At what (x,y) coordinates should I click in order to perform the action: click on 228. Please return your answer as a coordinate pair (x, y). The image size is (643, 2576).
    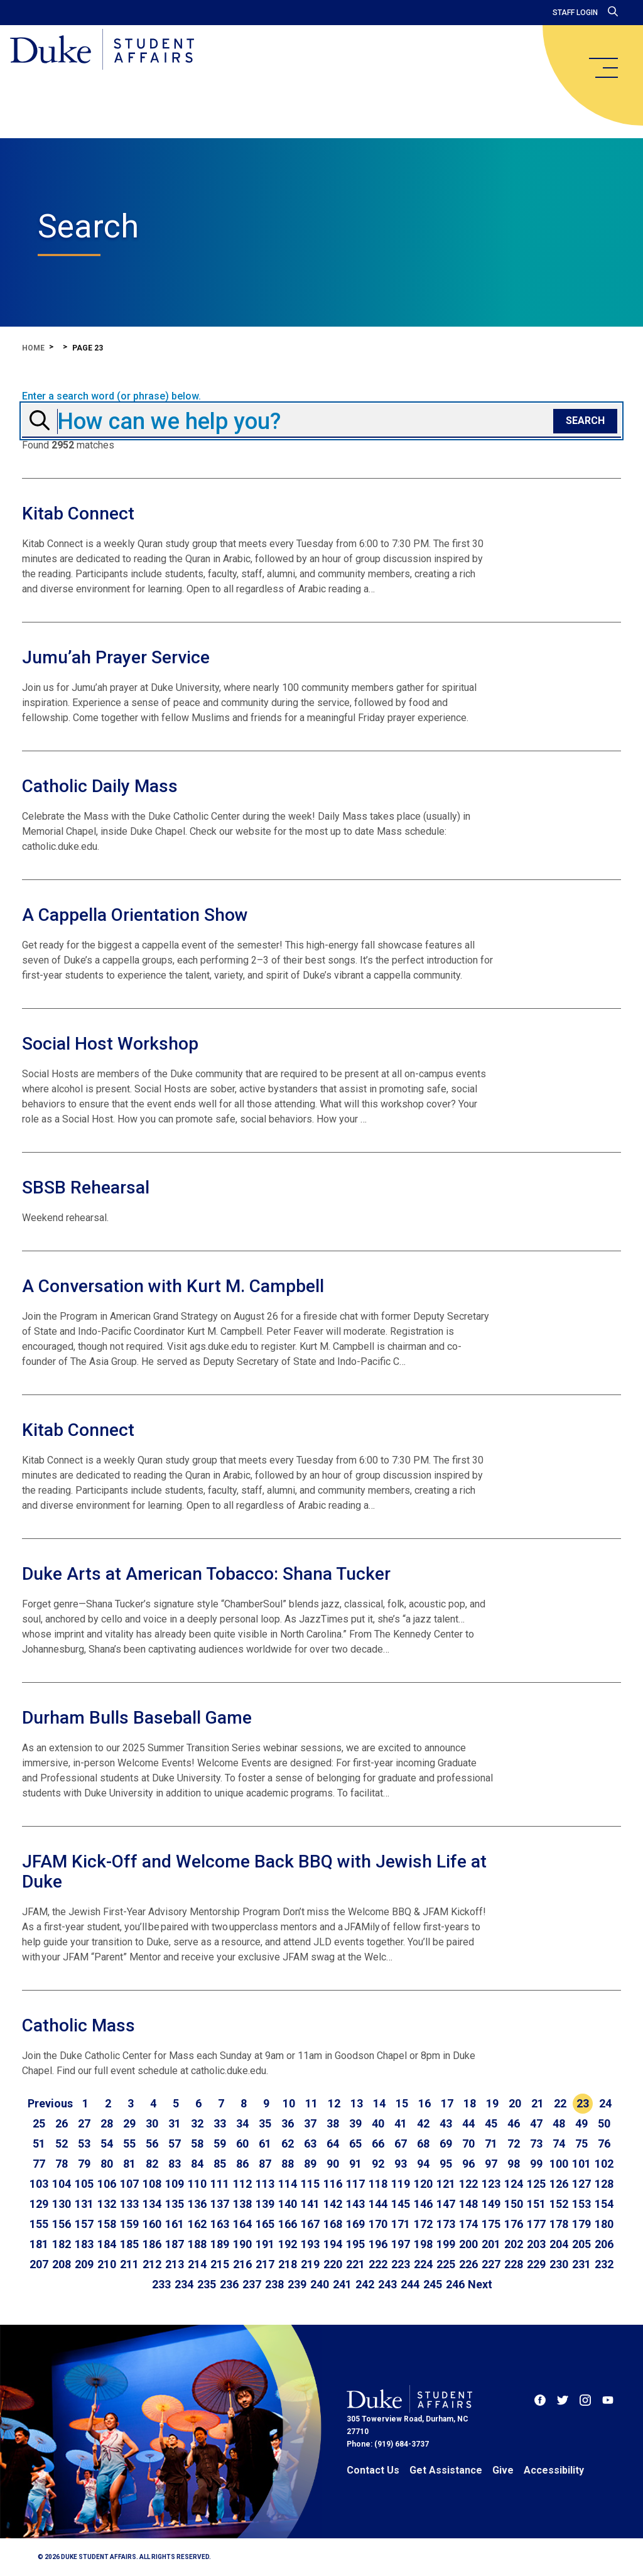
    Looking at the image, I should click on (513, 2264).